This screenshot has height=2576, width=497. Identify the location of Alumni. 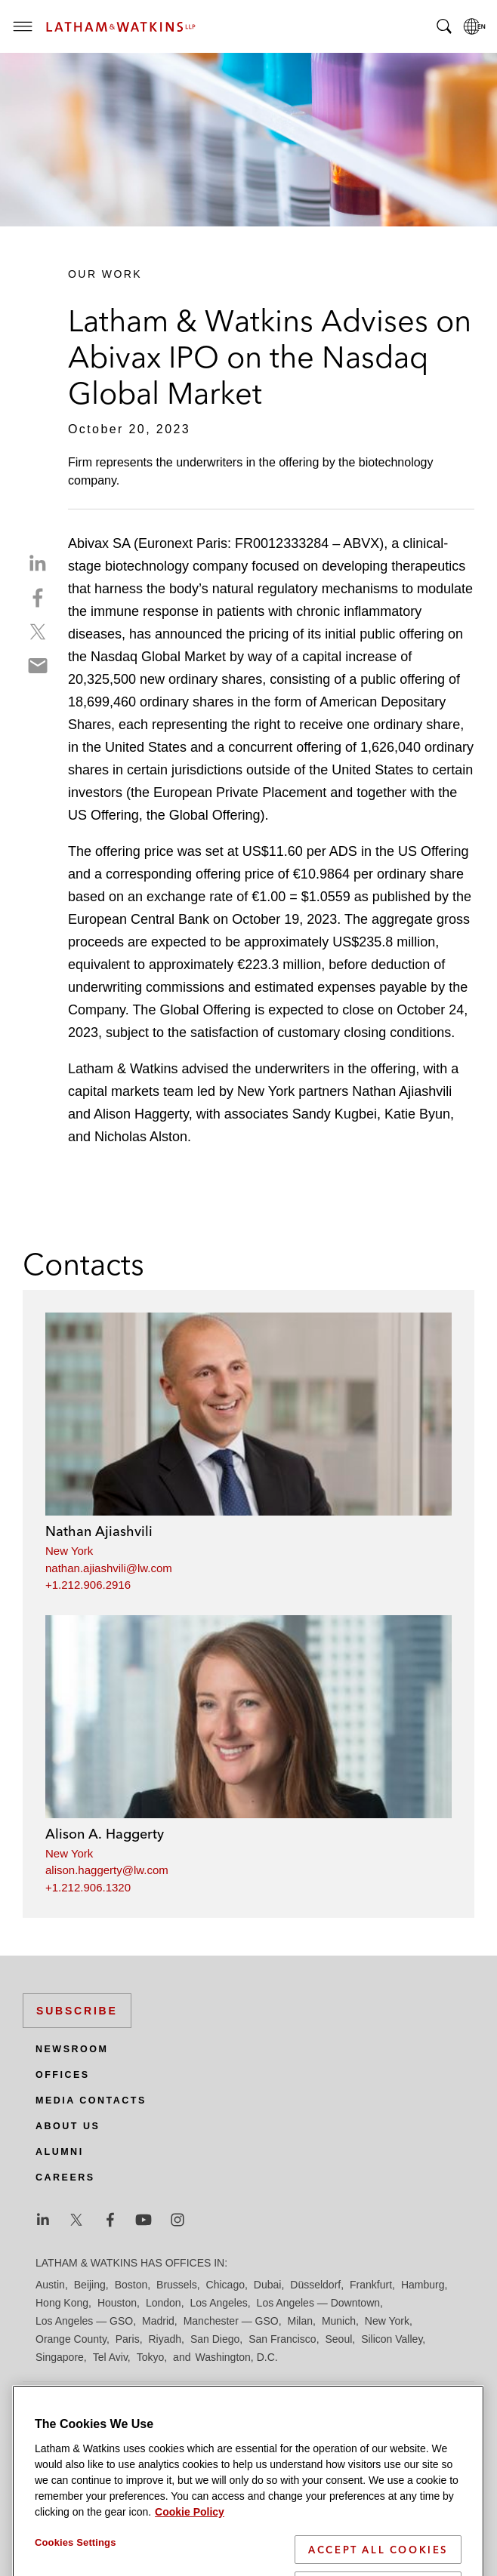
(60, 2152).